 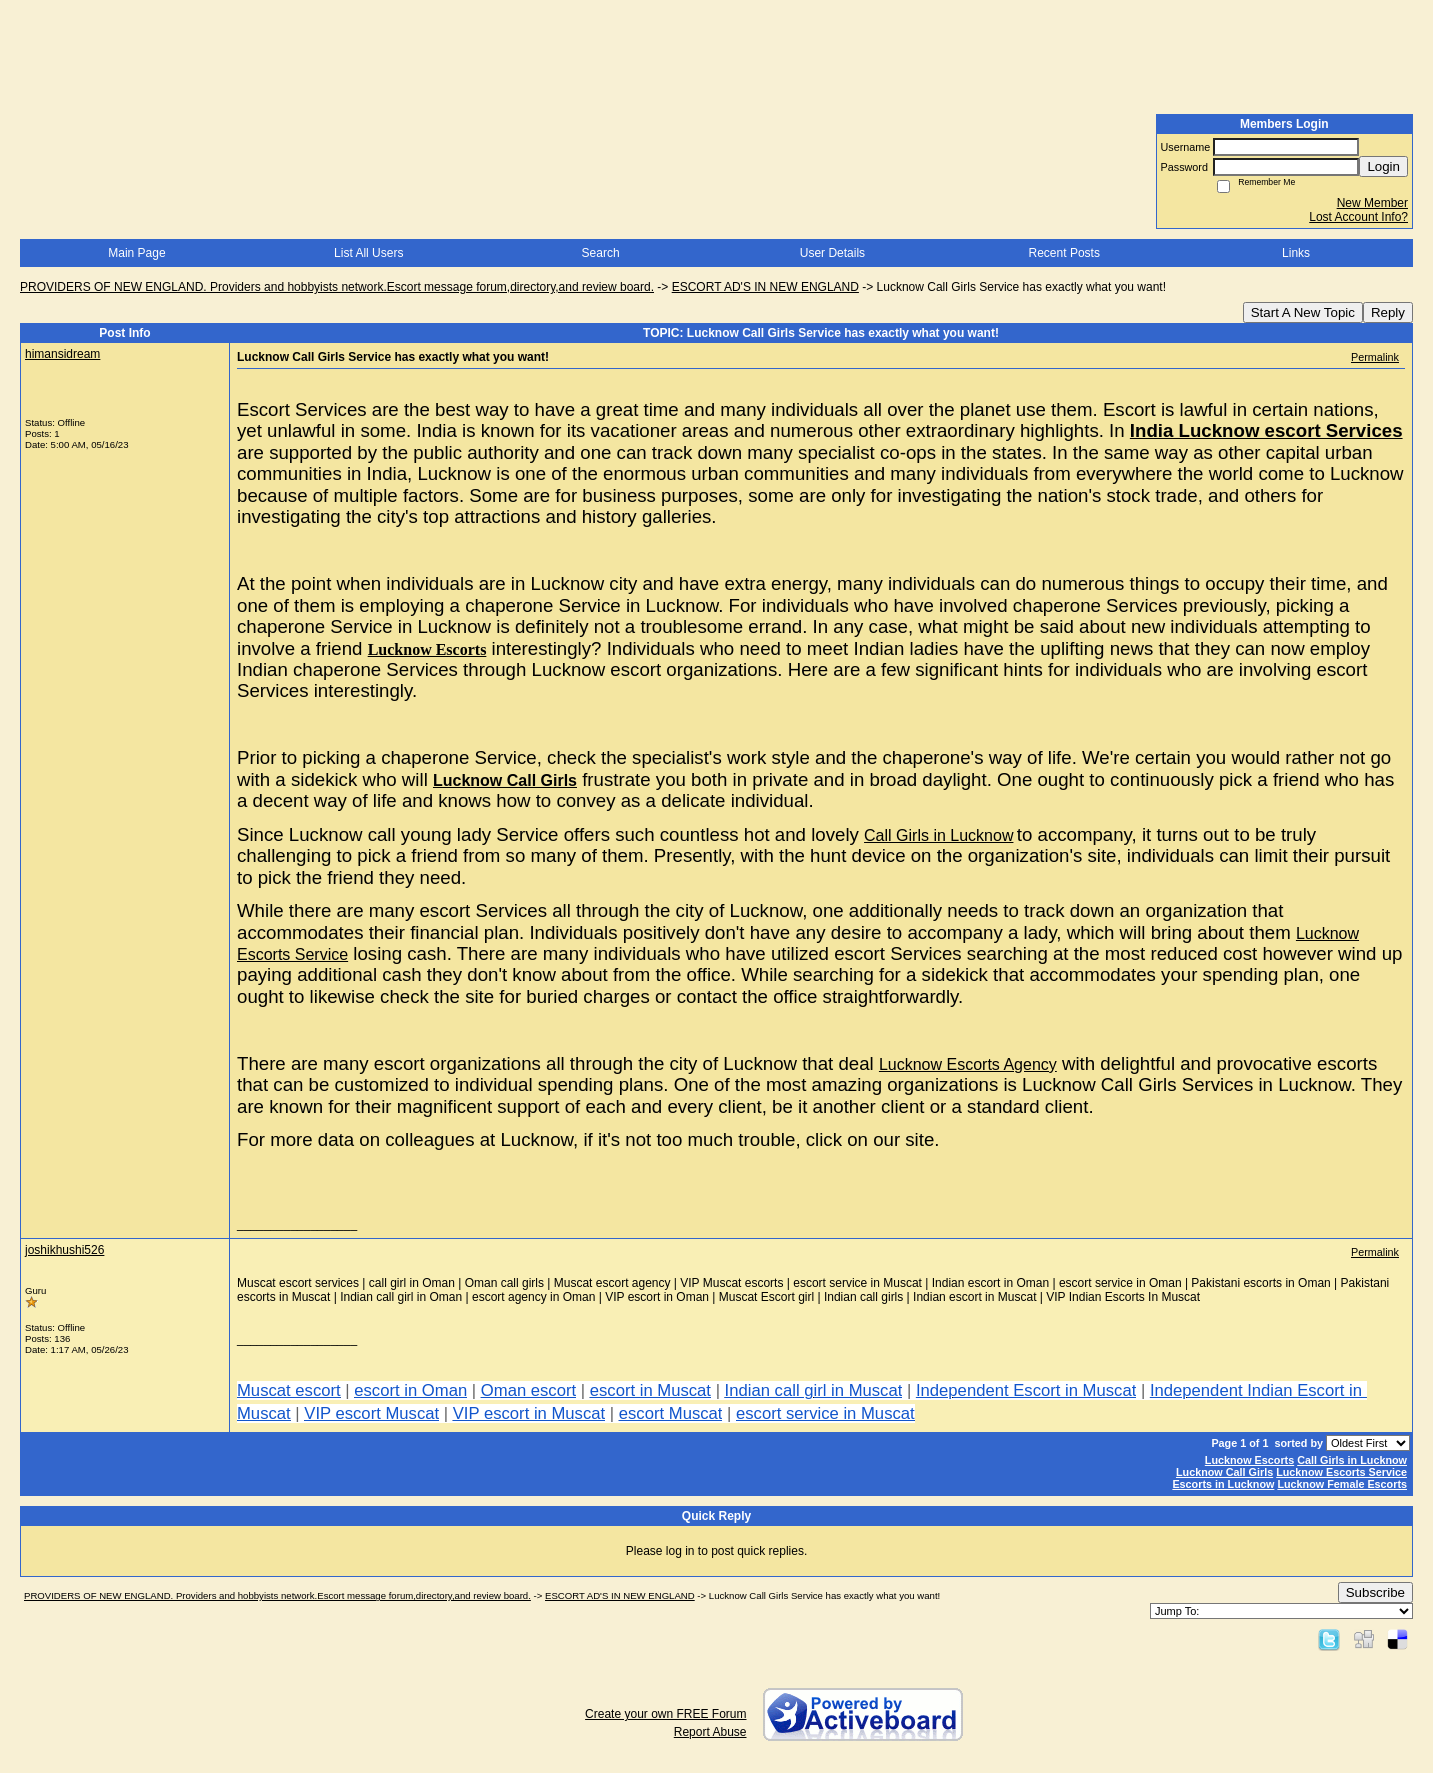 What do you see at coordinates (968, 1064) in the screenshot?
I see `Lucknow Escorts Agency` at bounding box center [968, 1064].